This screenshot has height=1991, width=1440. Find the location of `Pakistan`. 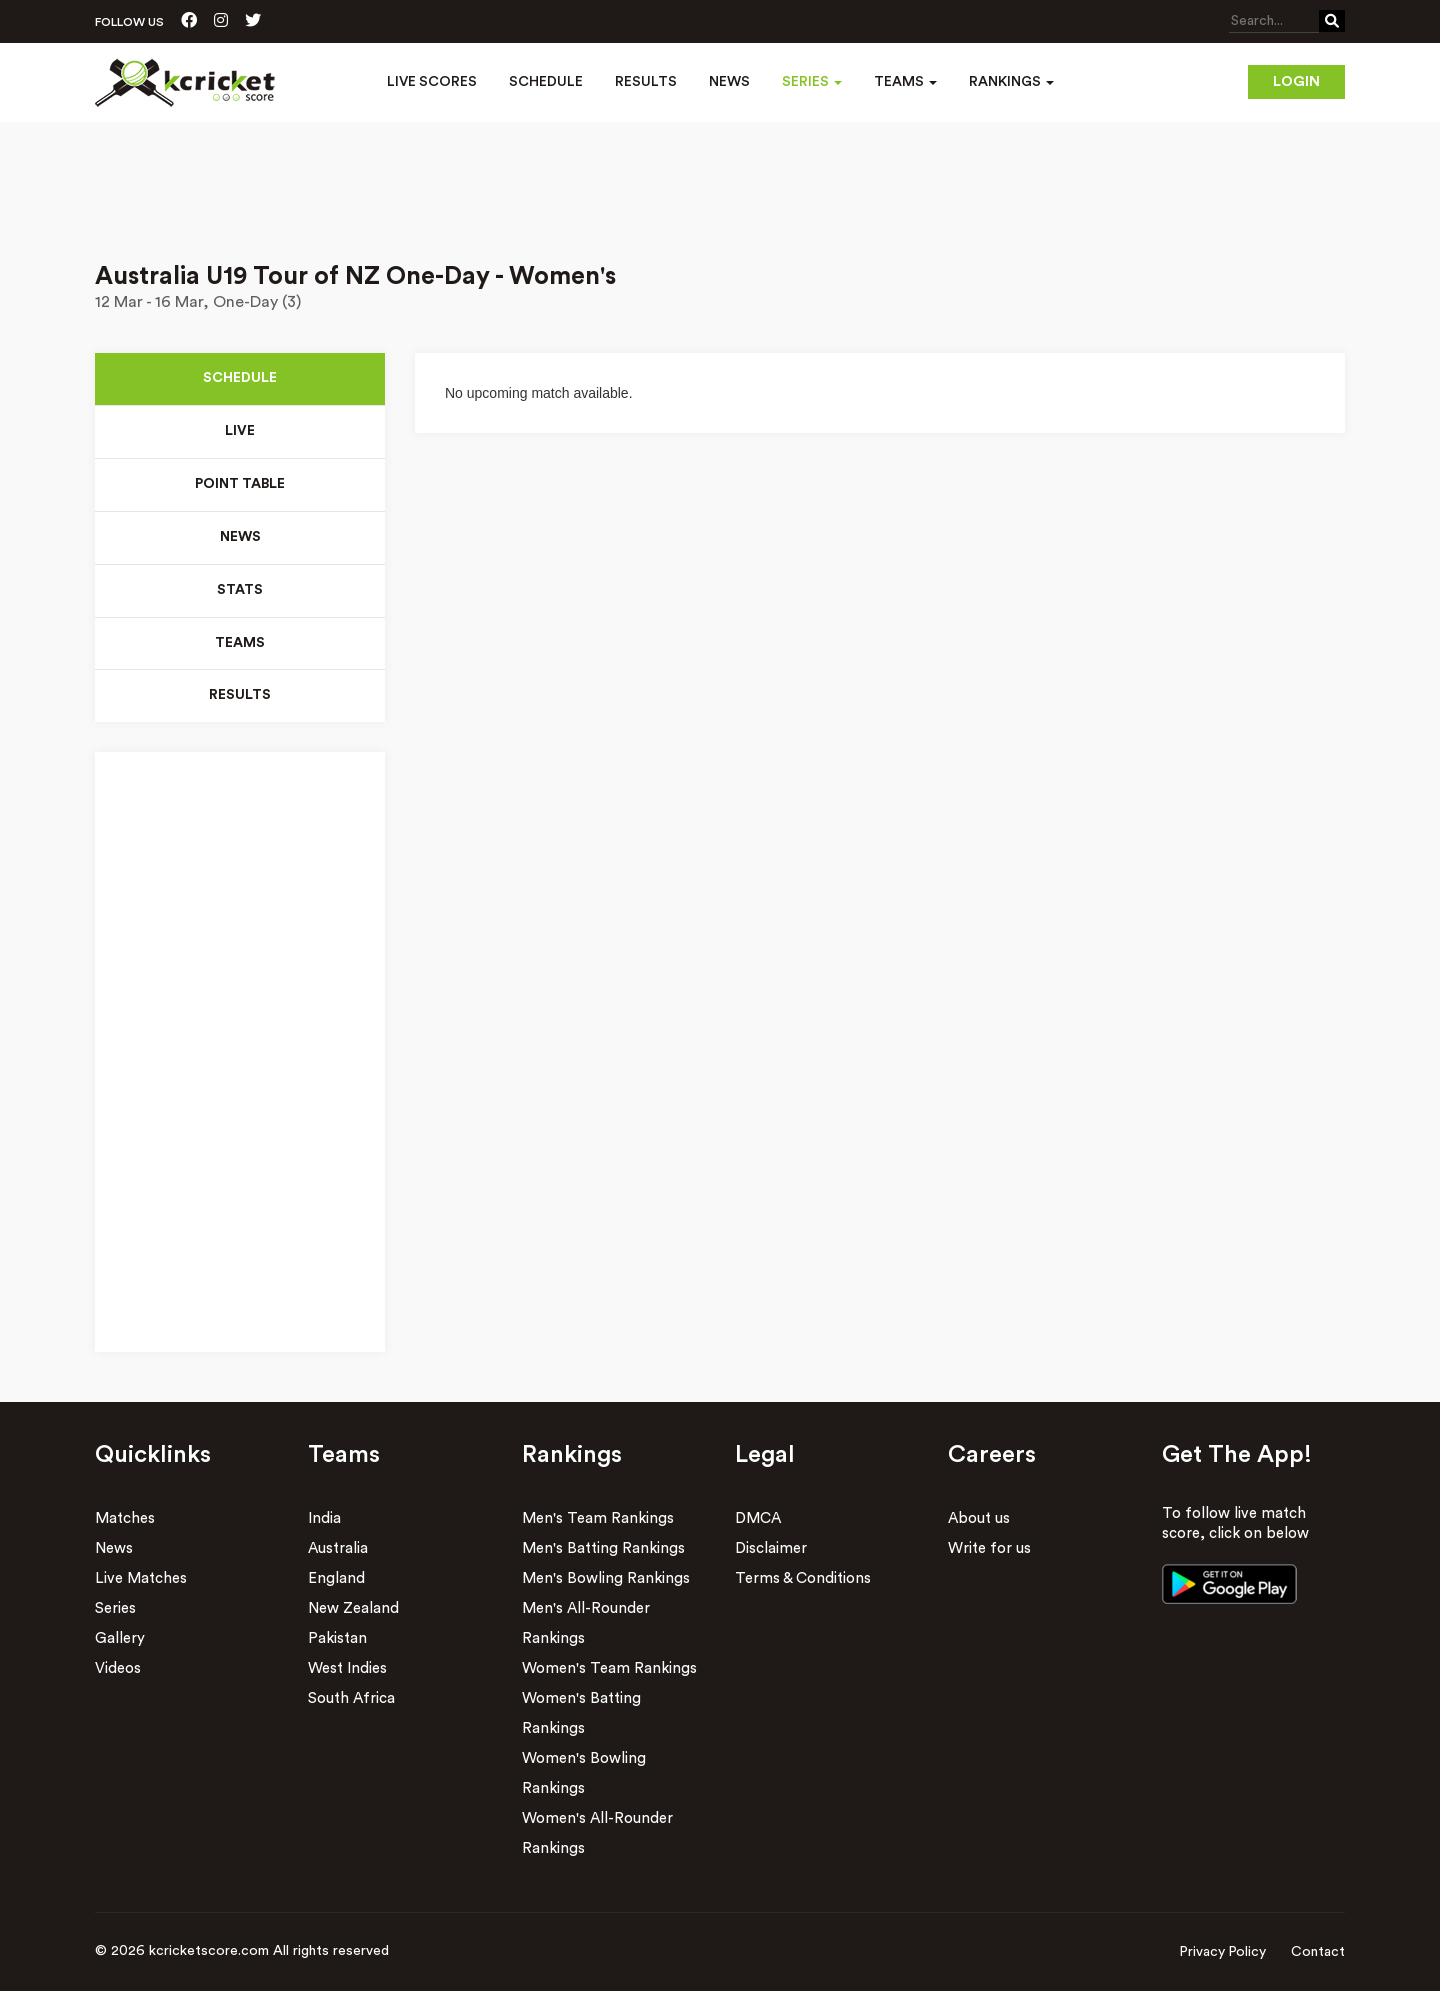

Pakistan is located at coordinates (337, 1639).